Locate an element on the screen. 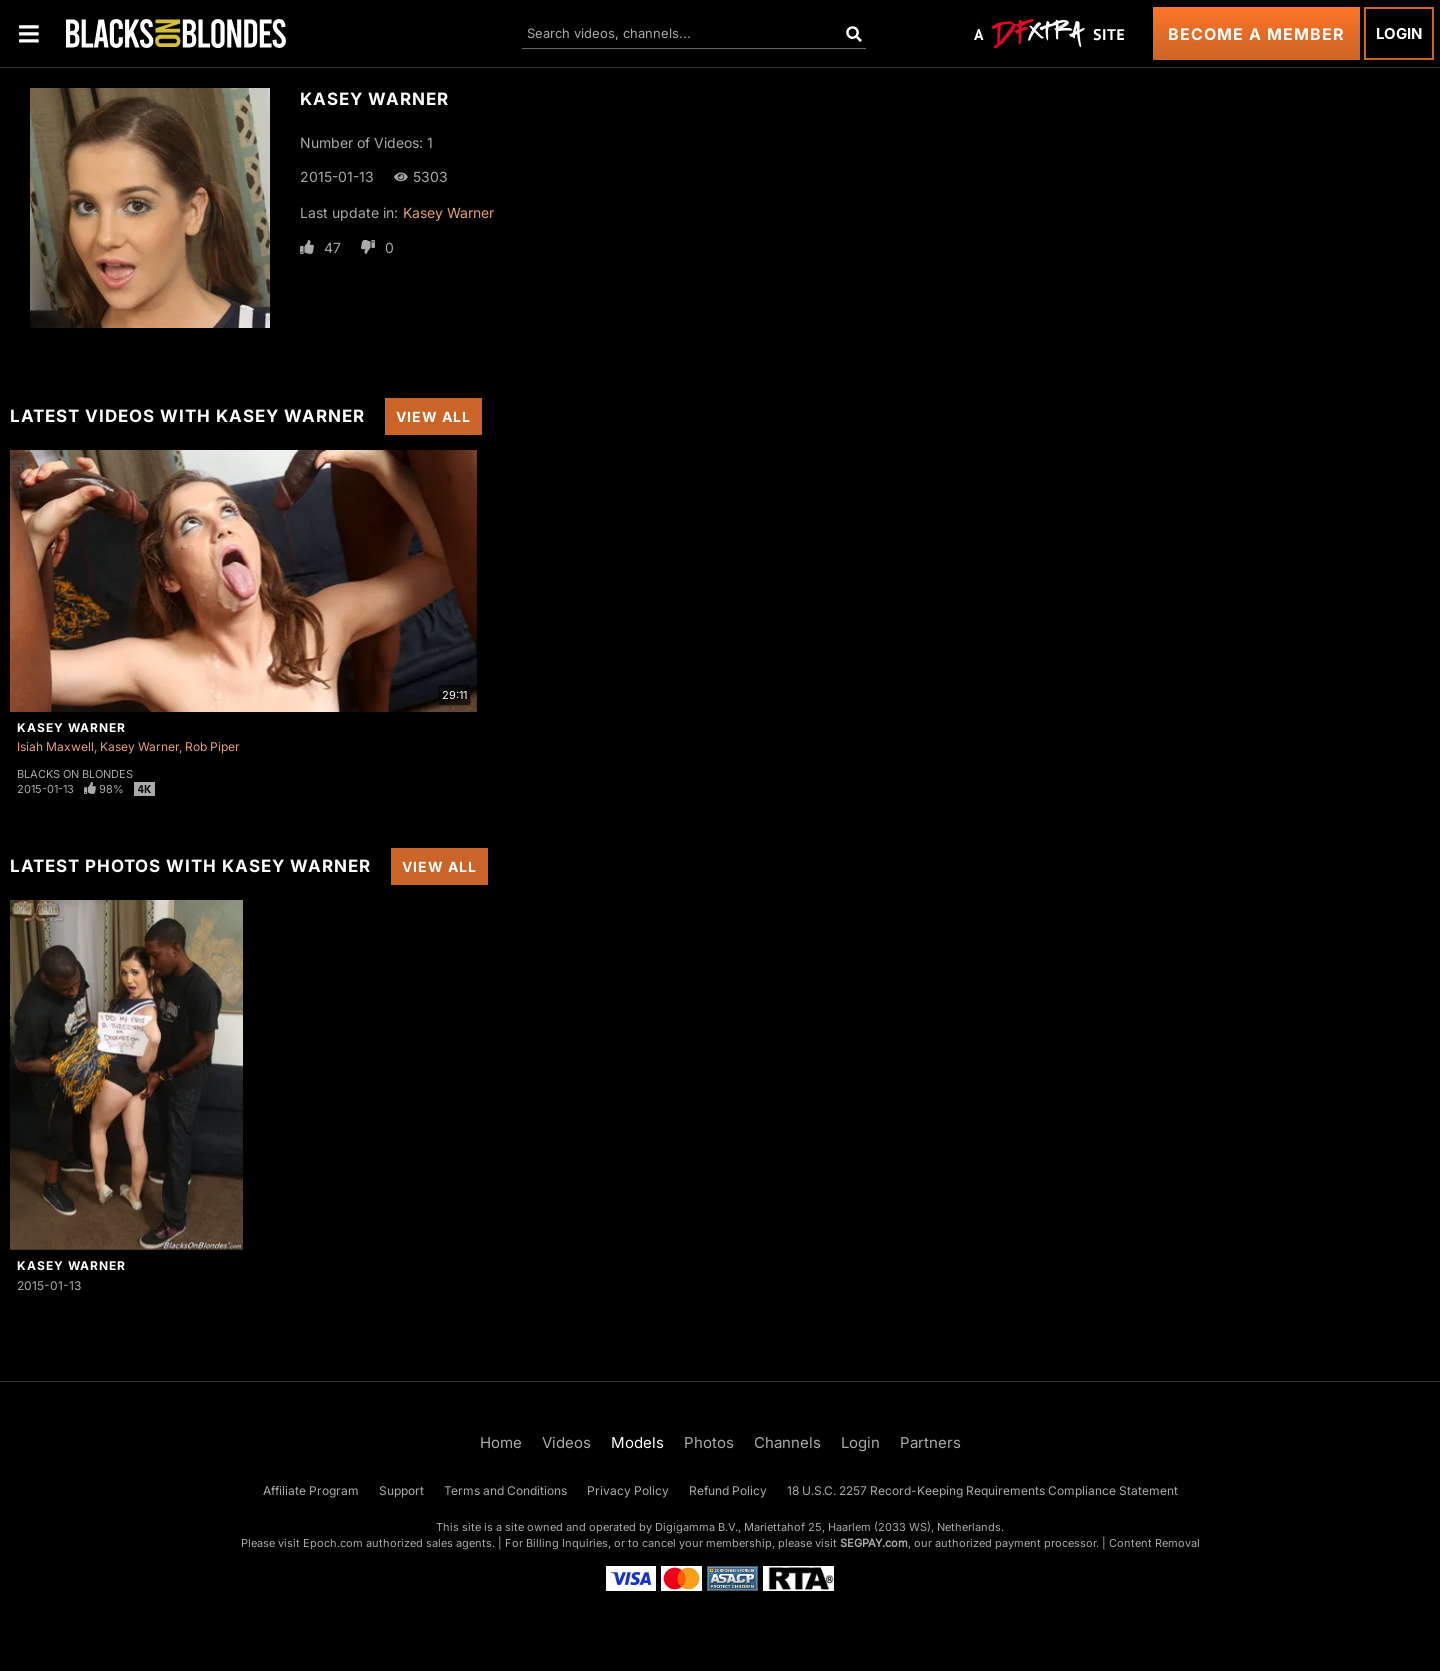 This screenshot has width=1440, height=1671. Privacy Policy is located at coordinates (628, 1490).